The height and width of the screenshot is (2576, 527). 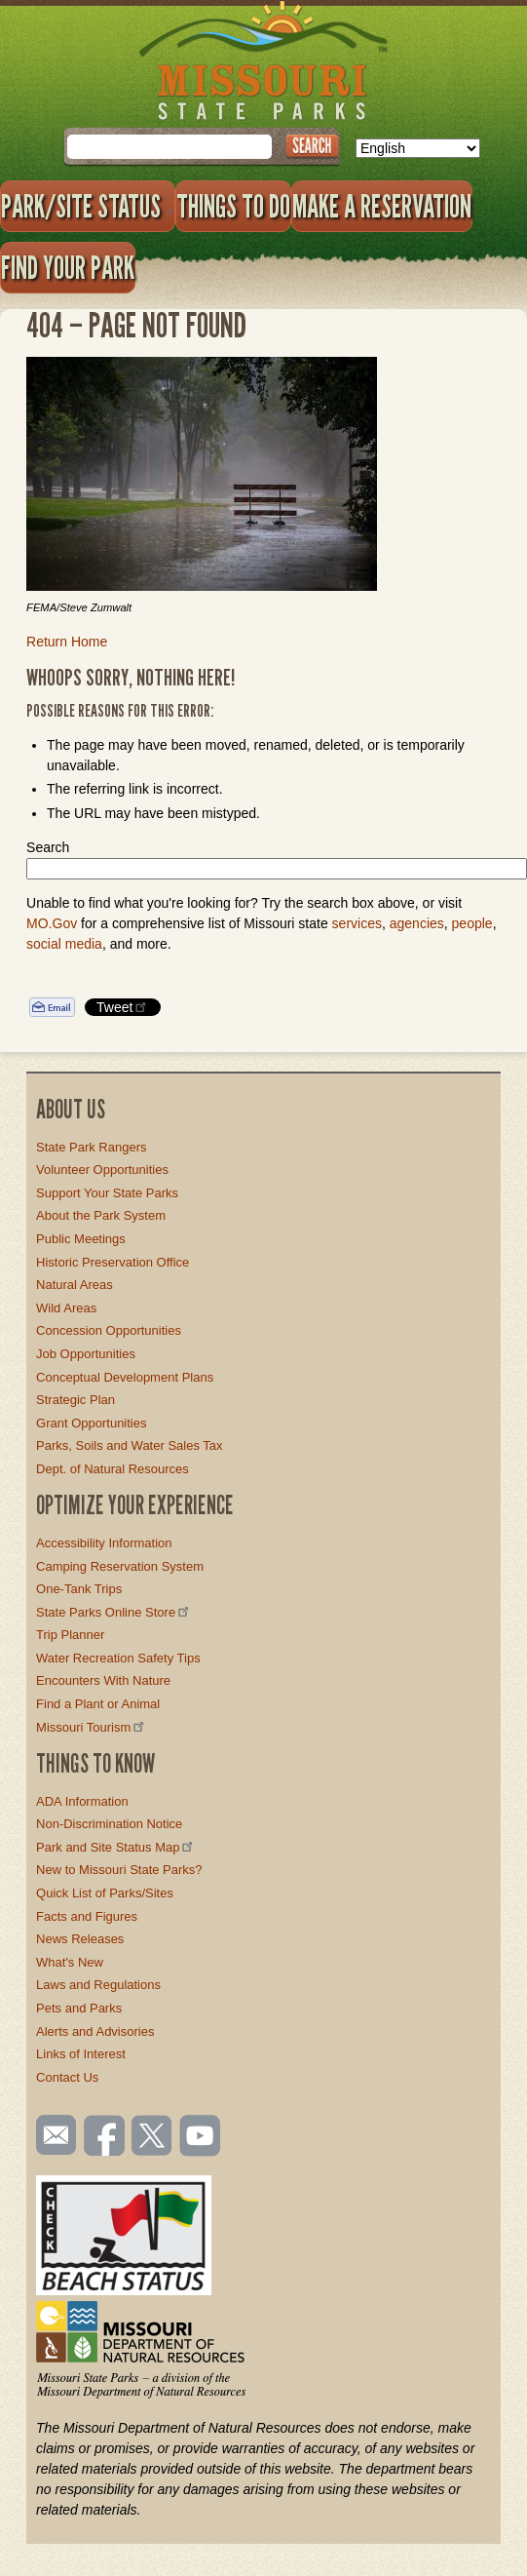 What do you see at coordinates (51, 923) in the screenshot?
I see `MO.Gov` at bounding box center [51, 923].